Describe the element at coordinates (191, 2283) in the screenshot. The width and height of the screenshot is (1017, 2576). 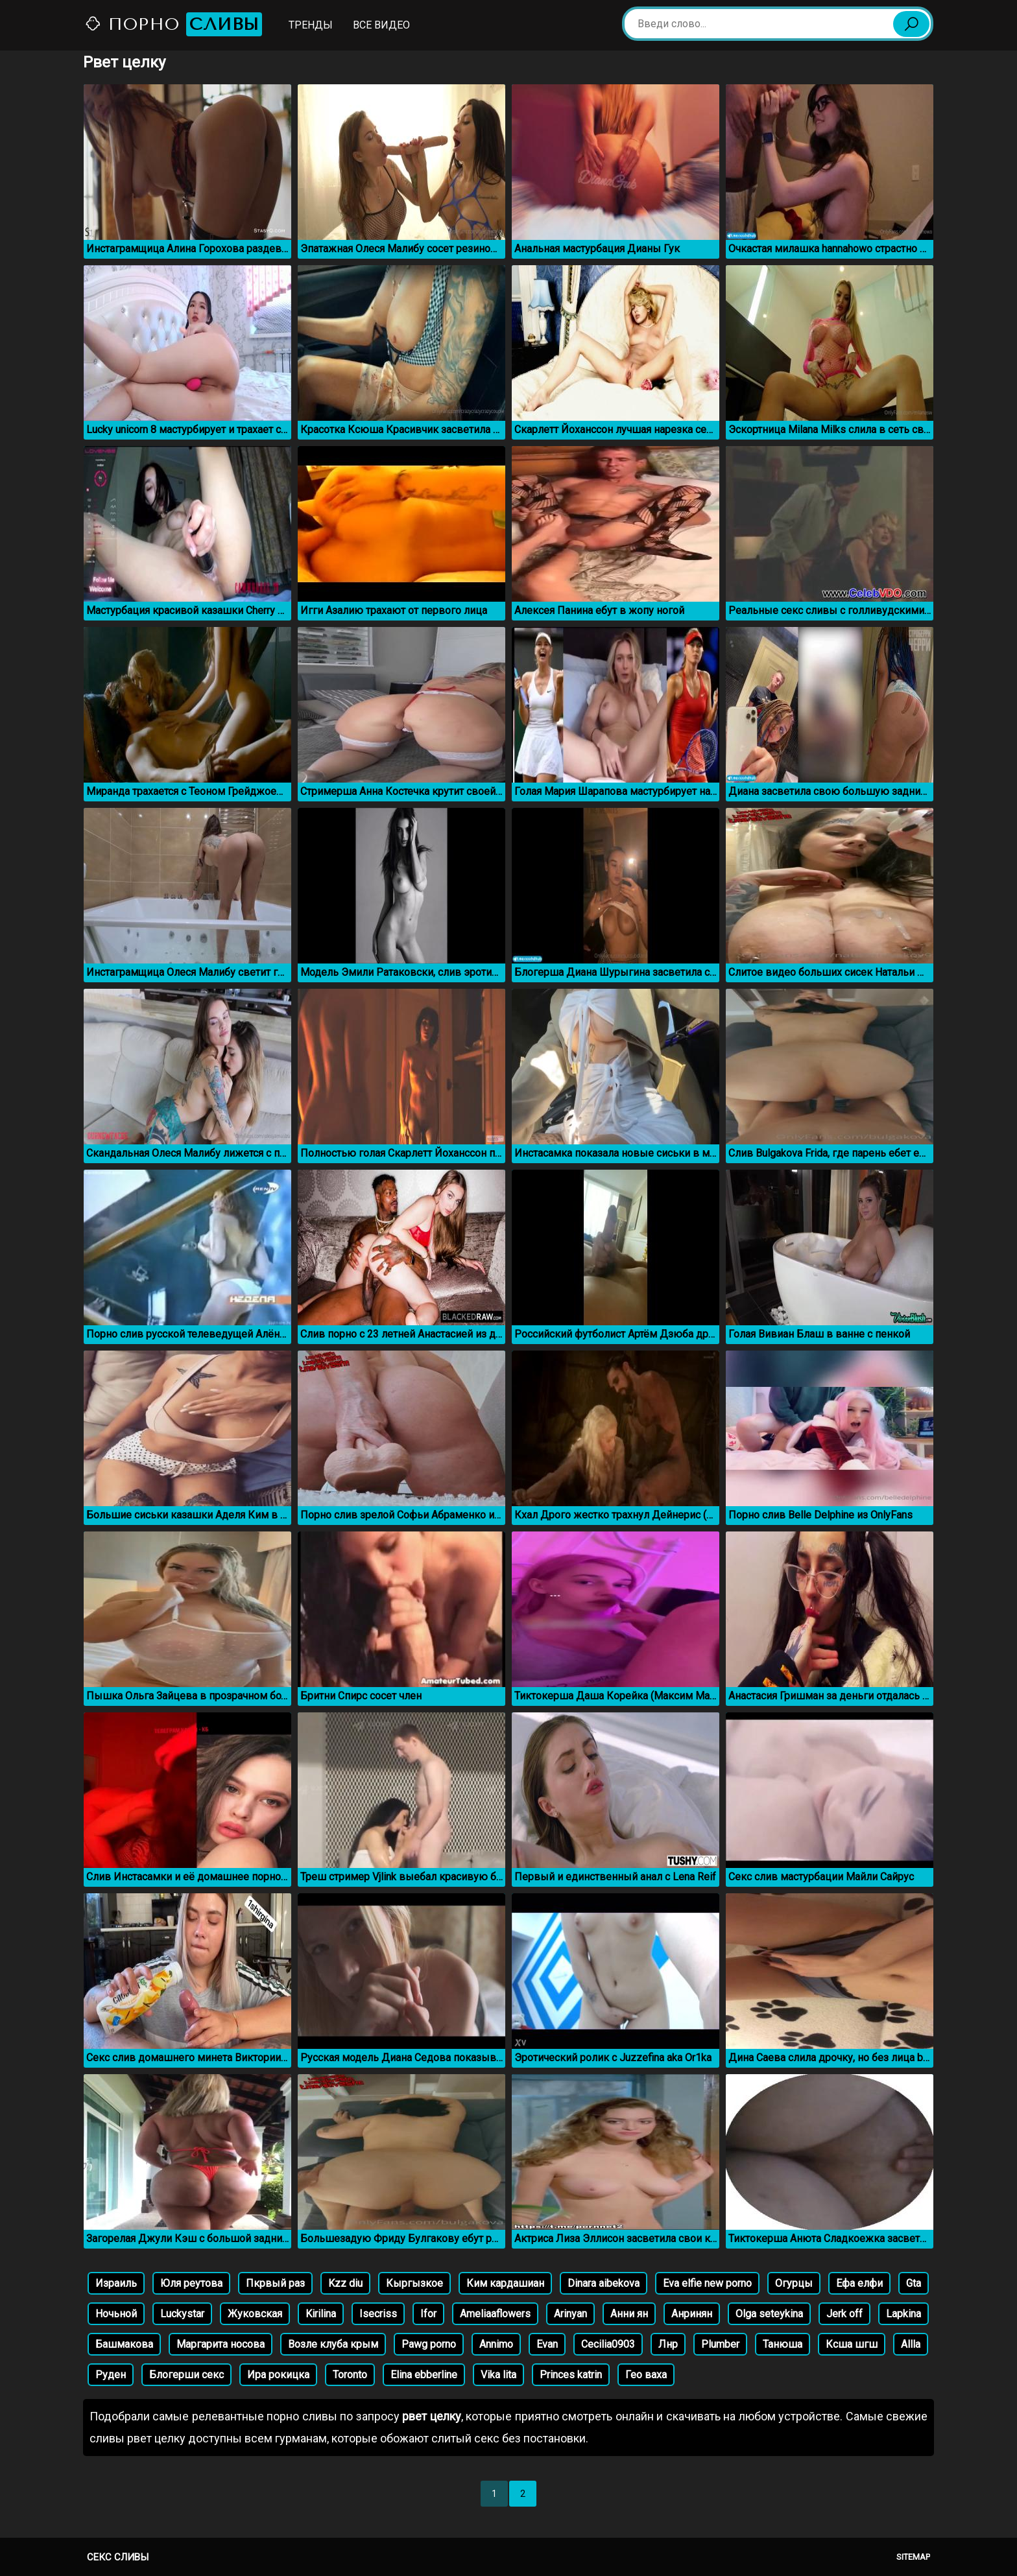
I see `Юля реутова` at that location.